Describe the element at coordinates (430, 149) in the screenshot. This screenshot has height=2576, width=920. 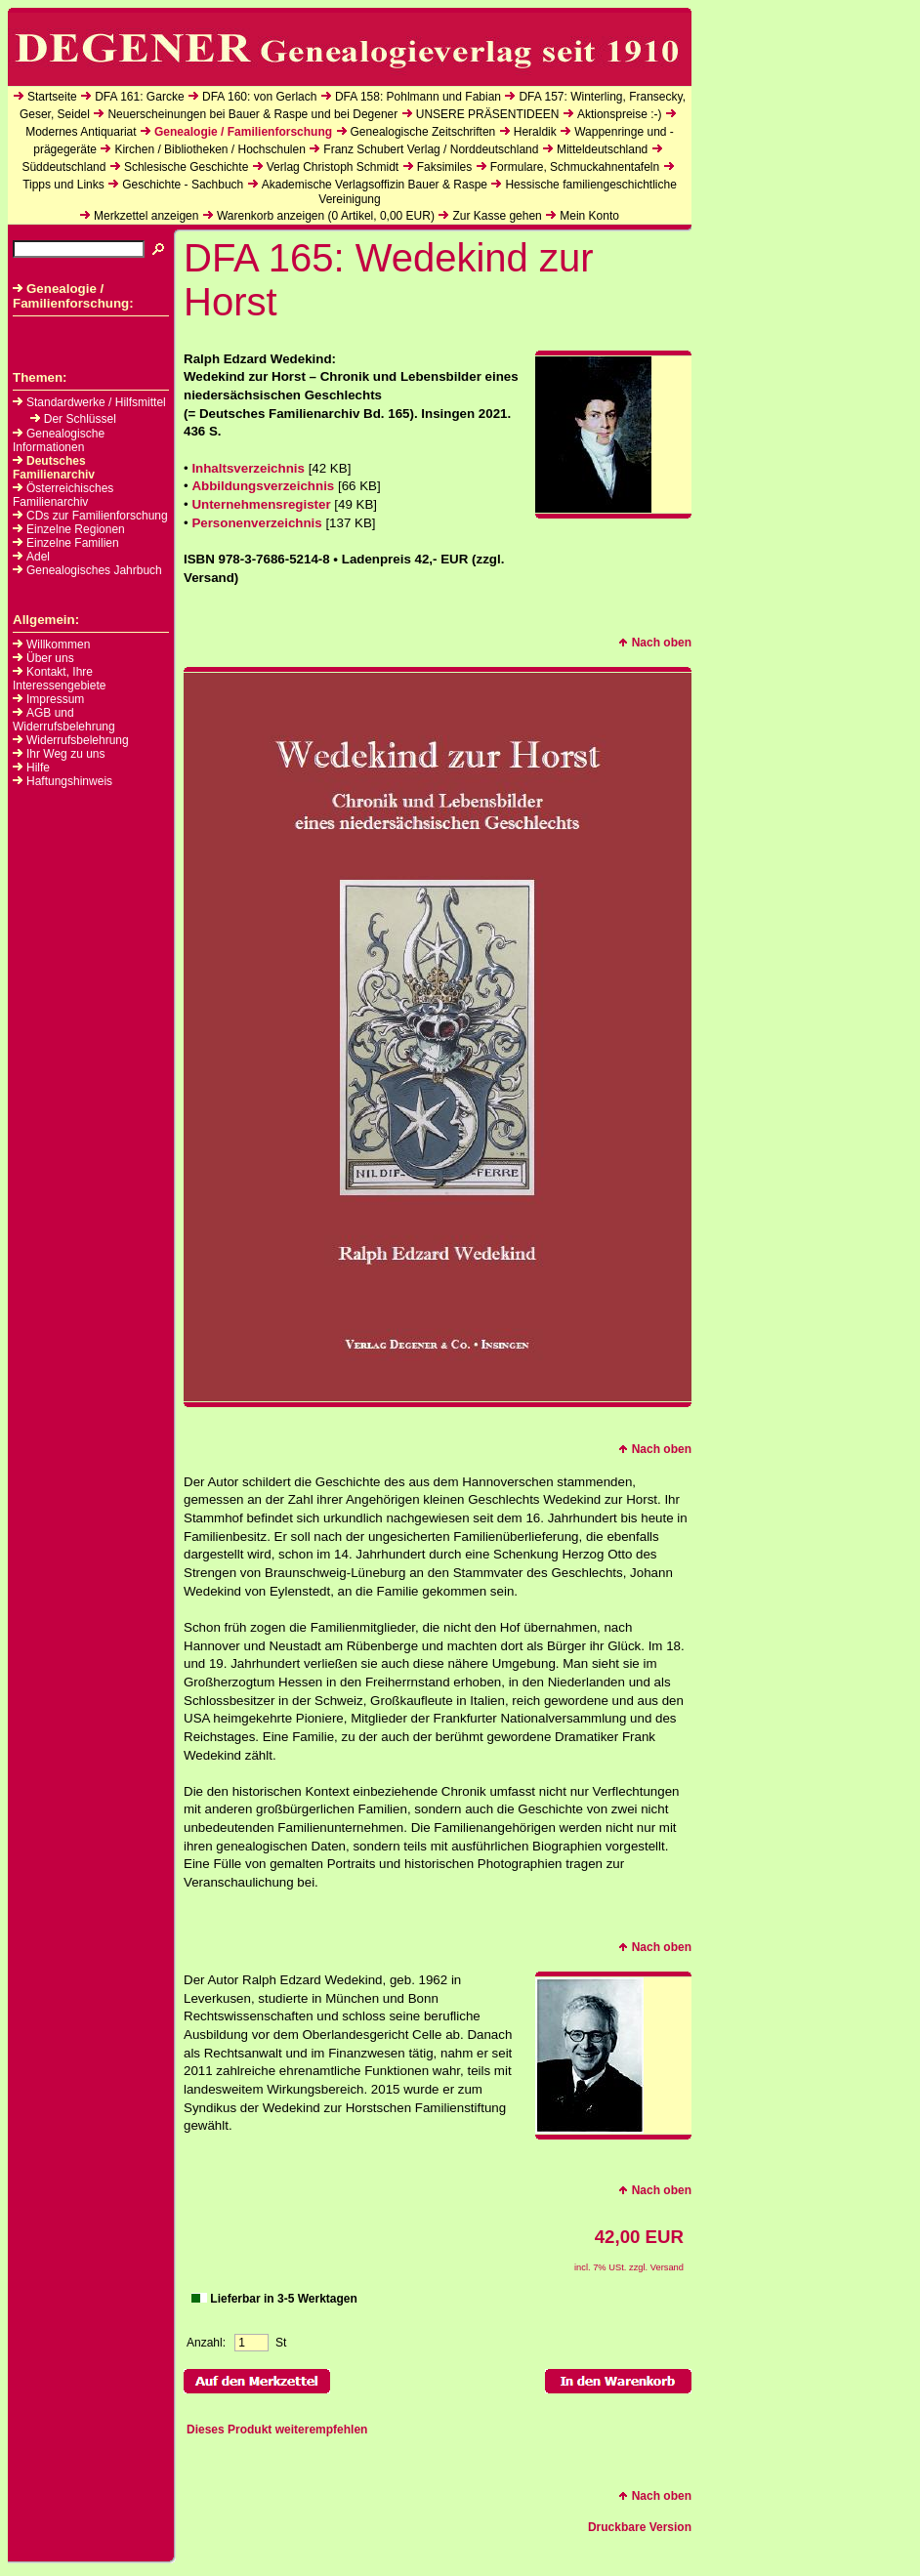
I see `Franz Schubert Verlag / Norddeutschland` at that location.